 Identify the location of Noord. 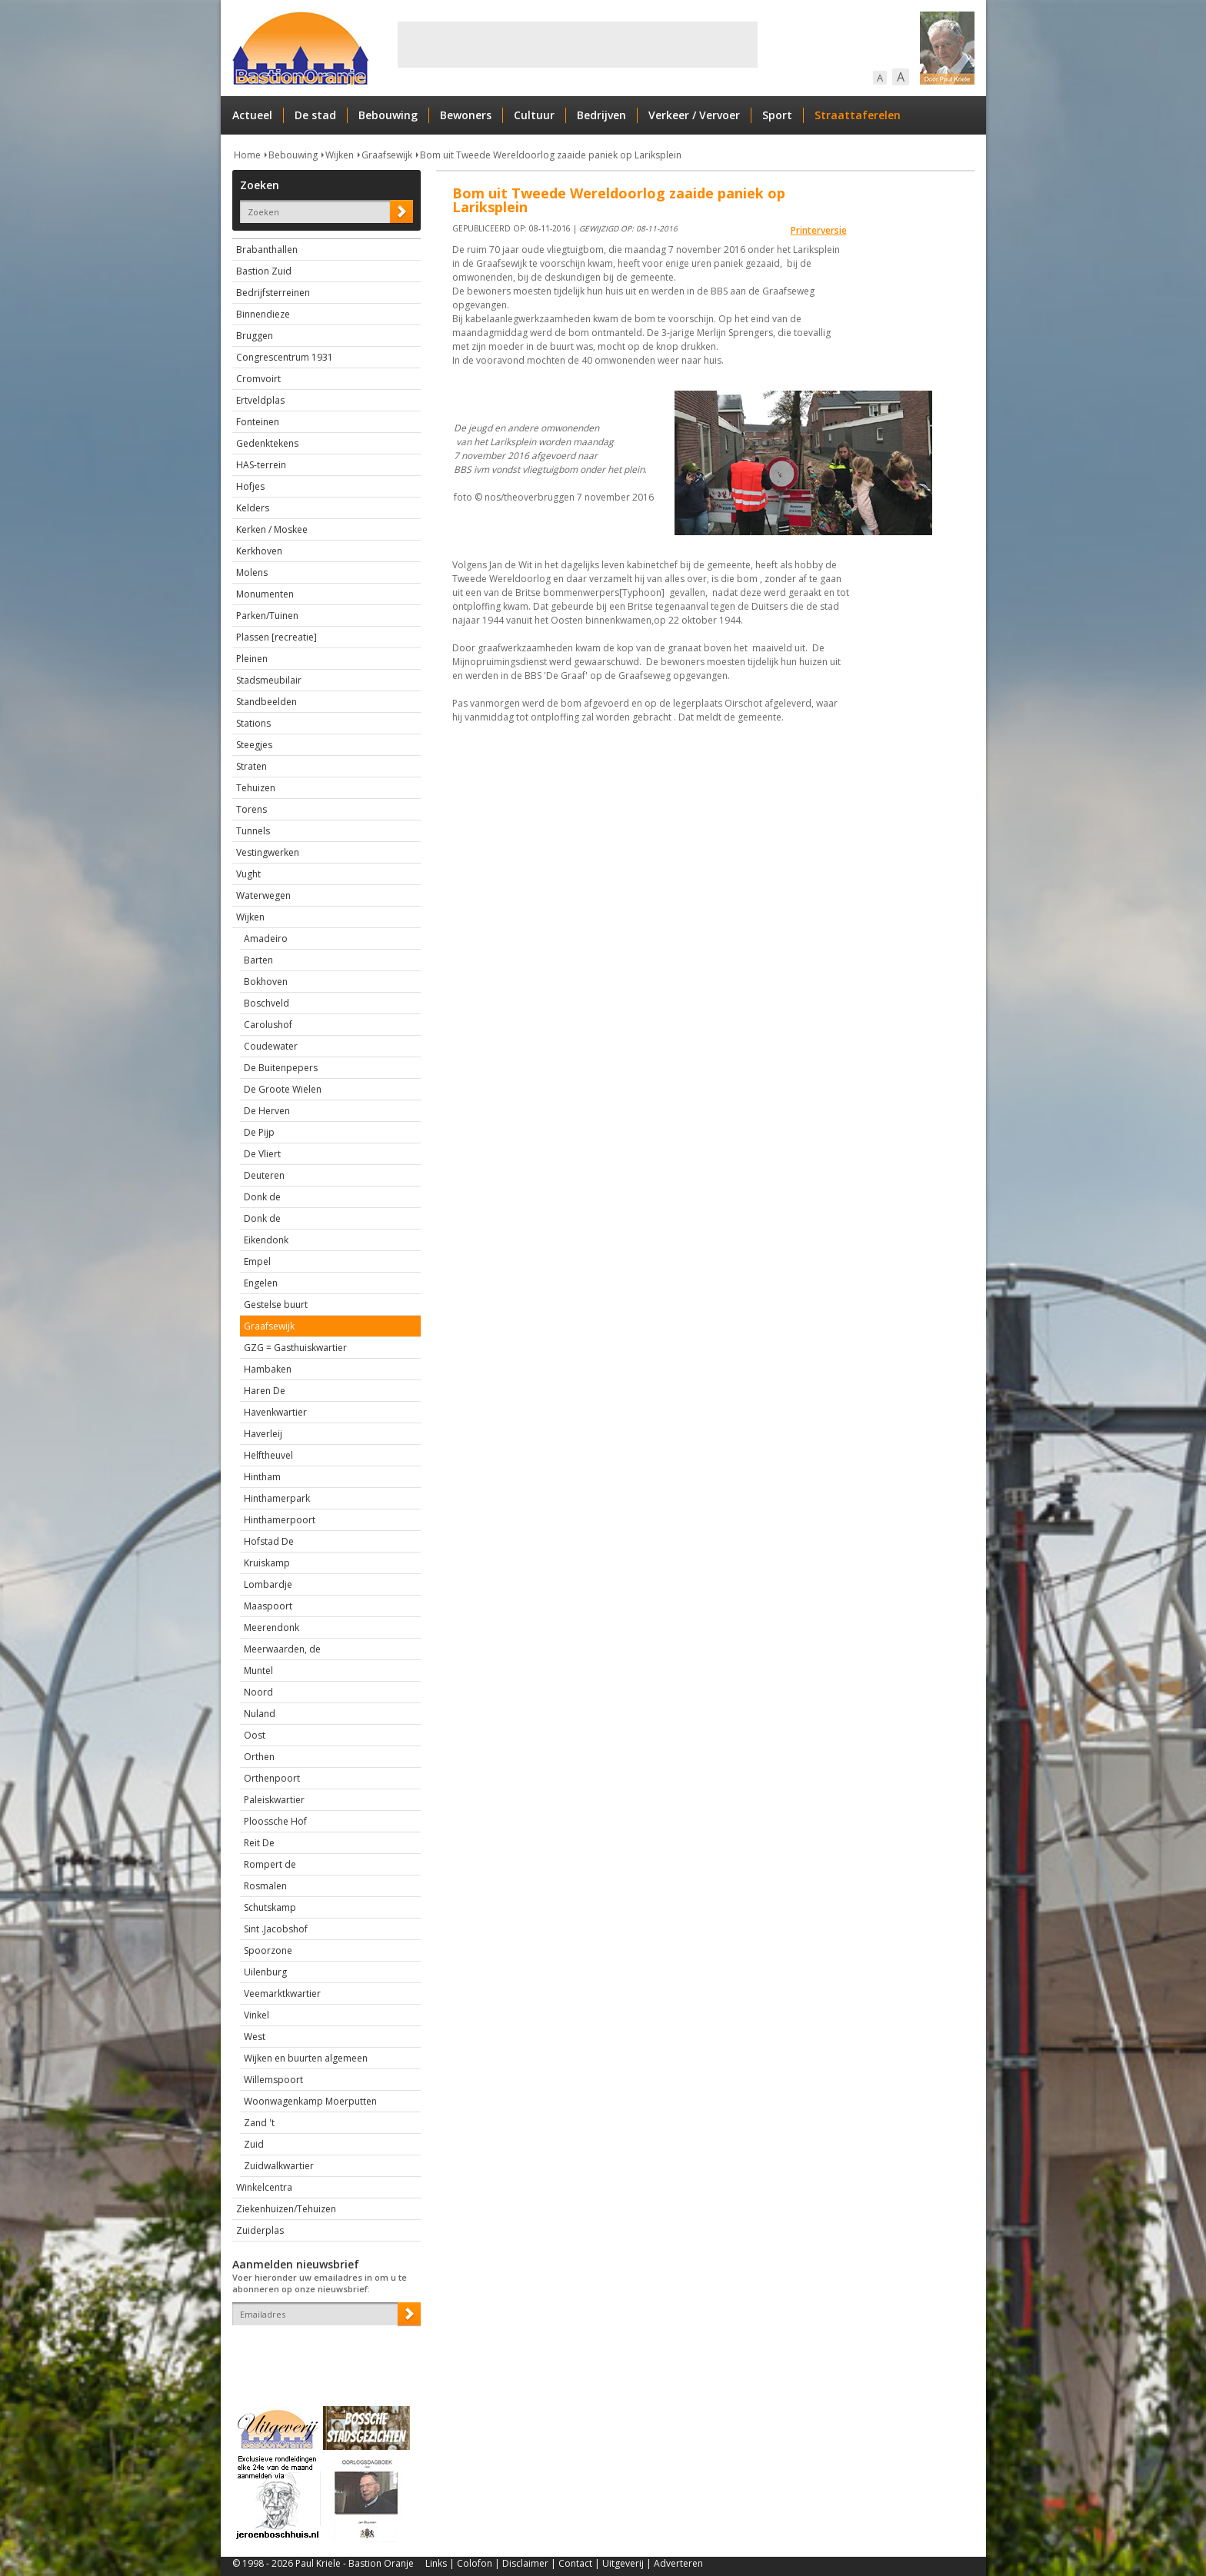
(258, 1692).